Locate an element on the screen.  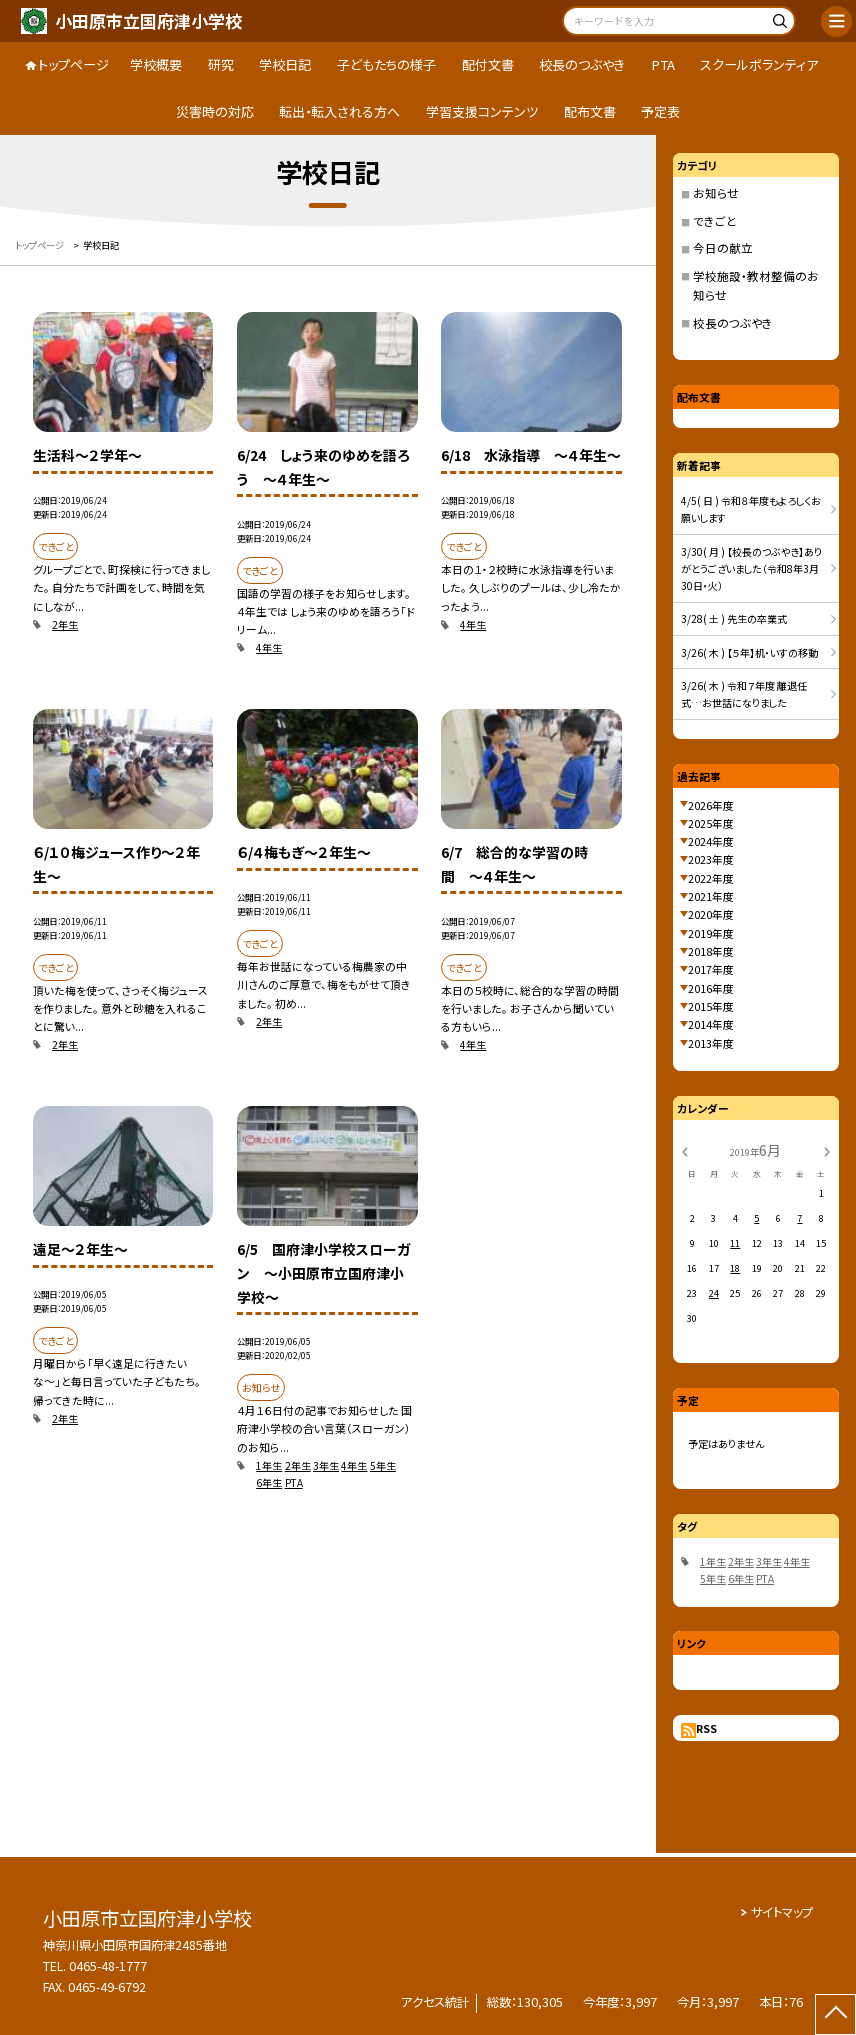
2019年度 is located at coordinates (711, 933).